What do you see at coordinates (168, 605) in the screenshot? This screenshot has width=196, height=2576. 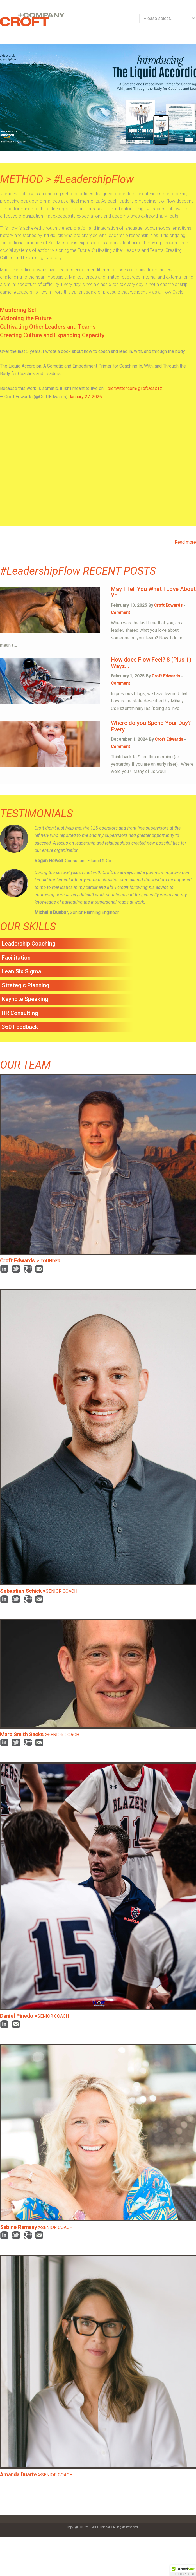 I see `Croft Edwards` at bounding box center [168, 605].